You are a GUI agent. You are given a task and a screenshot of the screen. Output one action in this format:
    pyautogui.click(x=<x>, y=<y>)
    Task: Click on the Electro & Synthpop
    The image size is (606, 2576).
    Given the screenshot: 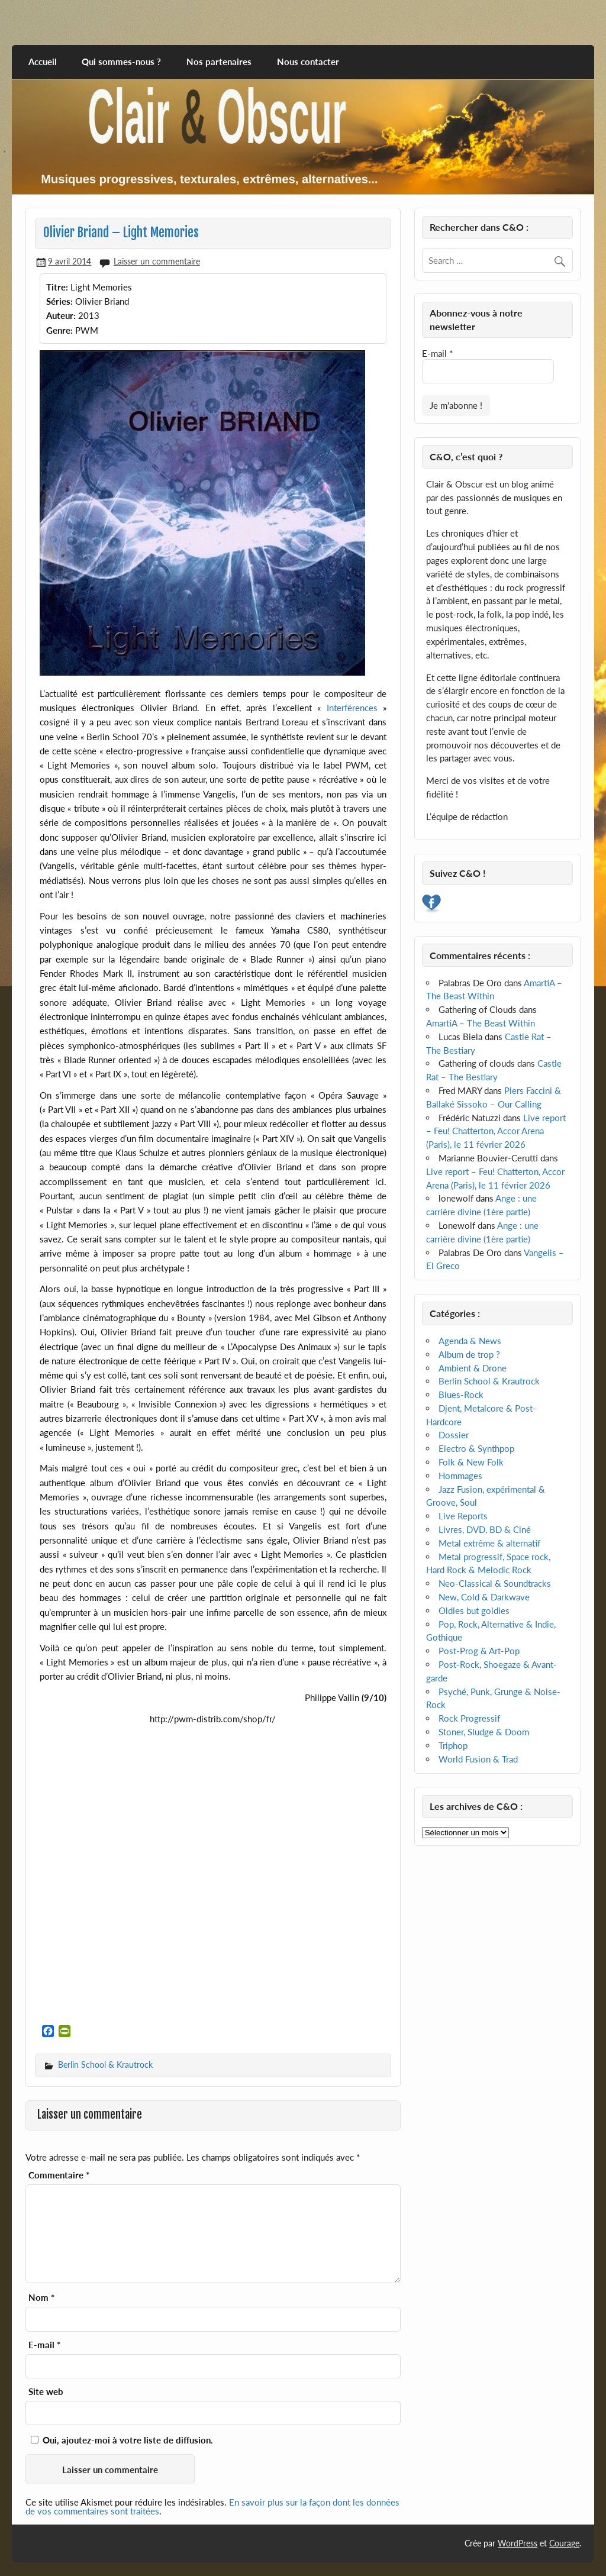 What is the action you would take?
    pyautogui.click(x=476, y=1448)
    